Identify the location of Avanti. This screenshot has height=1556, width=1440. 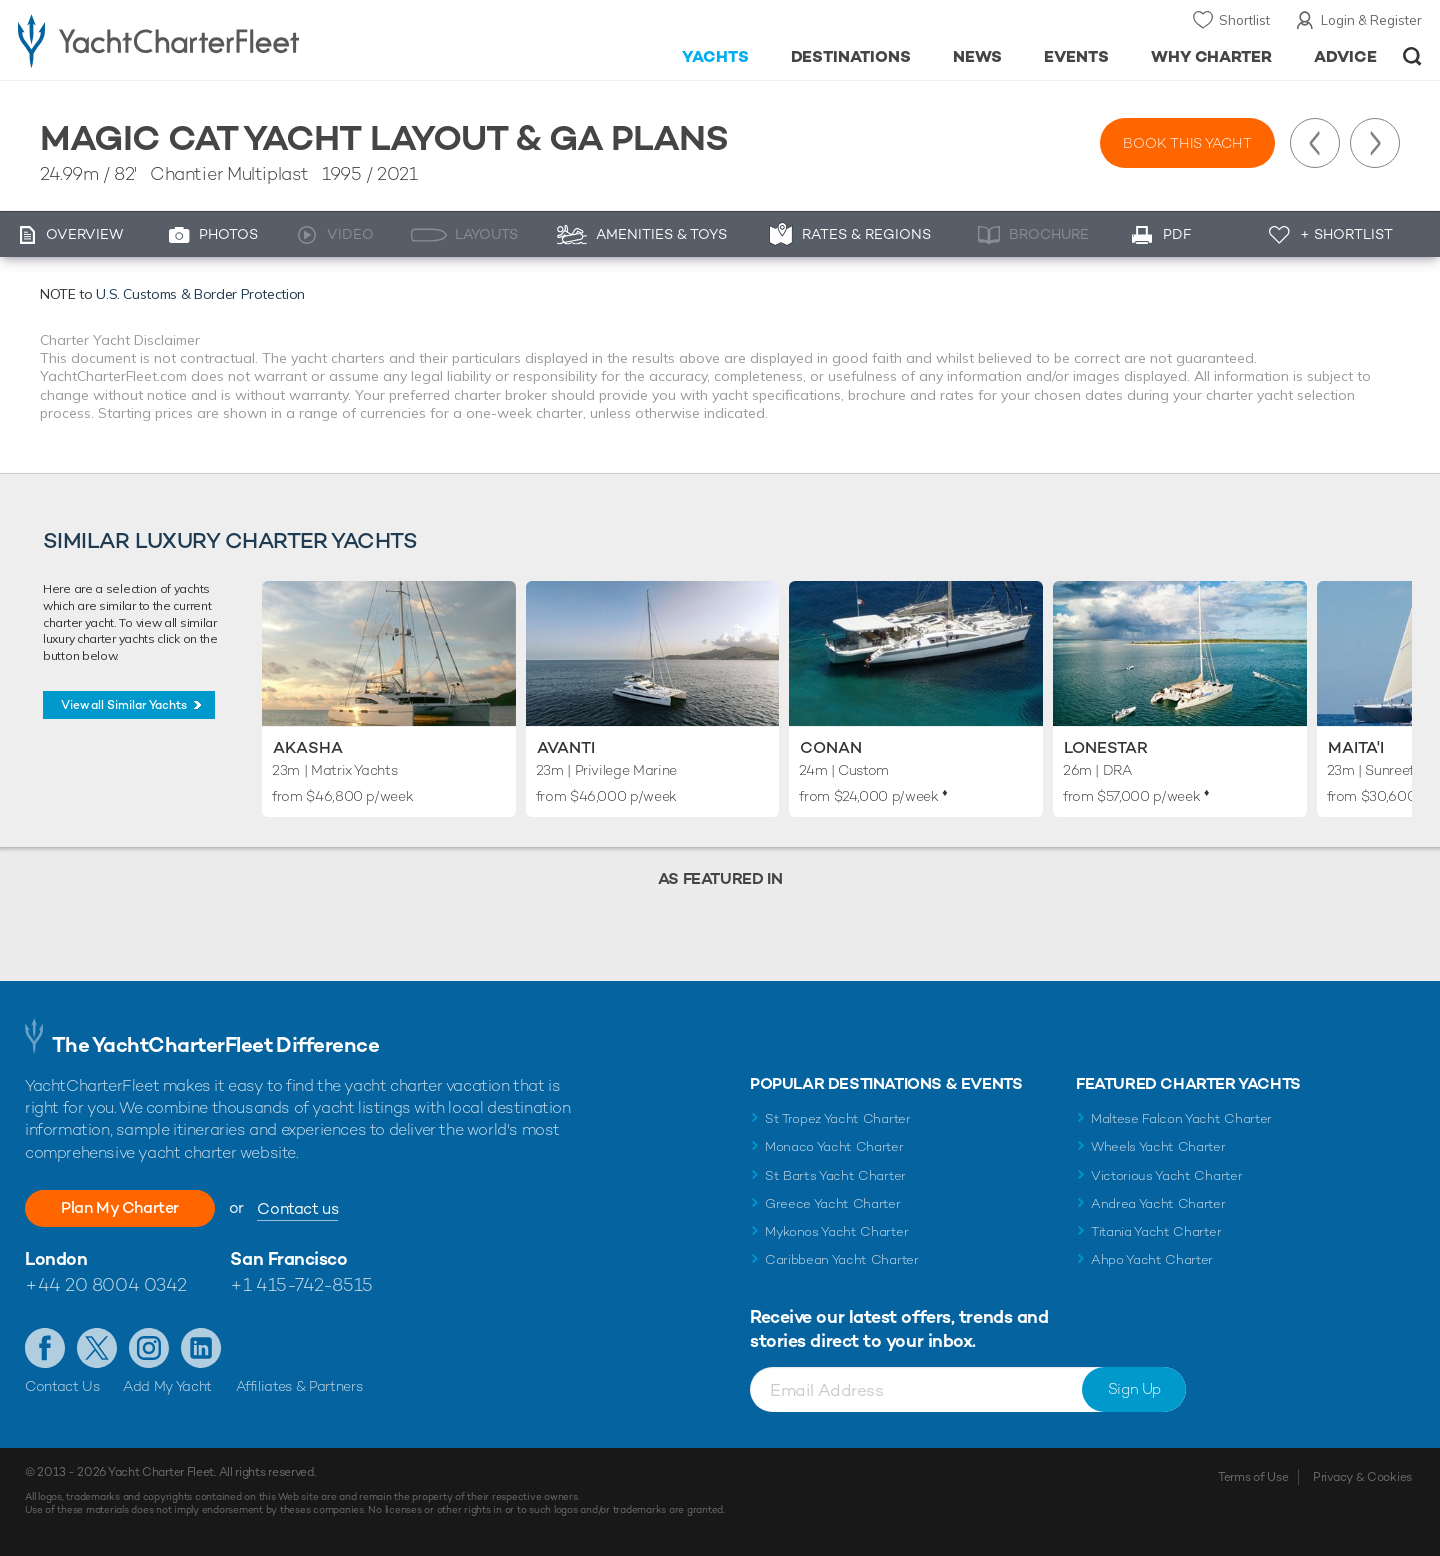
(566, 747).